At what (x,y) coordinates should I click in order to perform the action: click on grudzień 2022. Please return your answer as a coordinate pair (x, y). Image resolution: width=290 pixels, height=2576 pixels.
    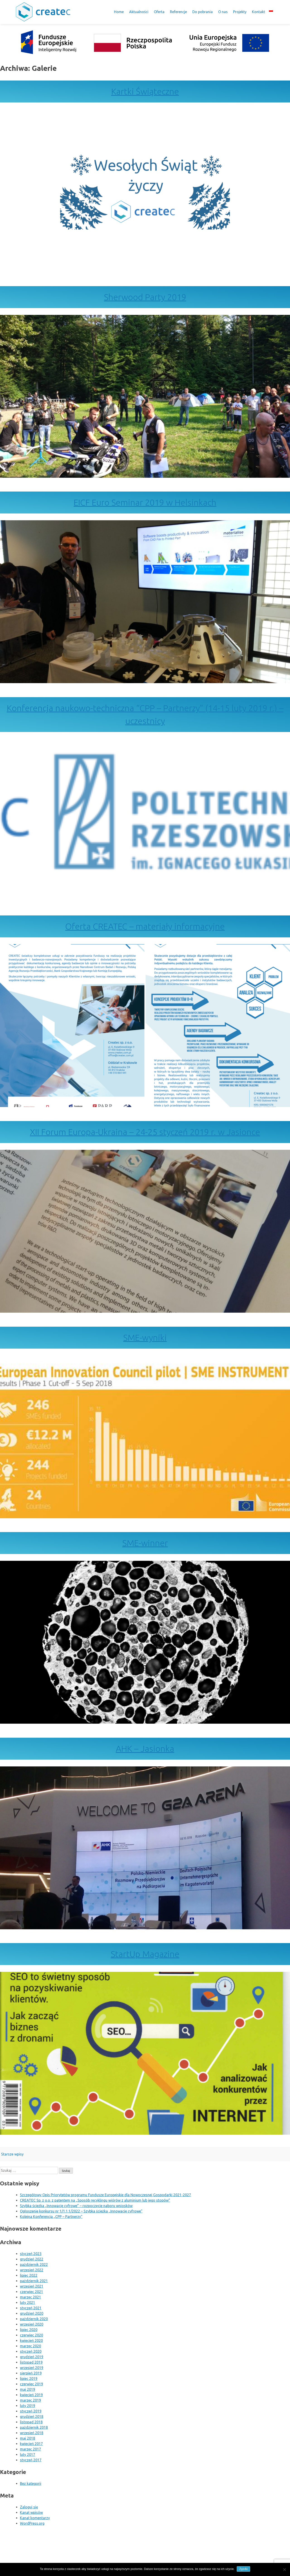
    Looking at the image, I should click on (31, 2259).